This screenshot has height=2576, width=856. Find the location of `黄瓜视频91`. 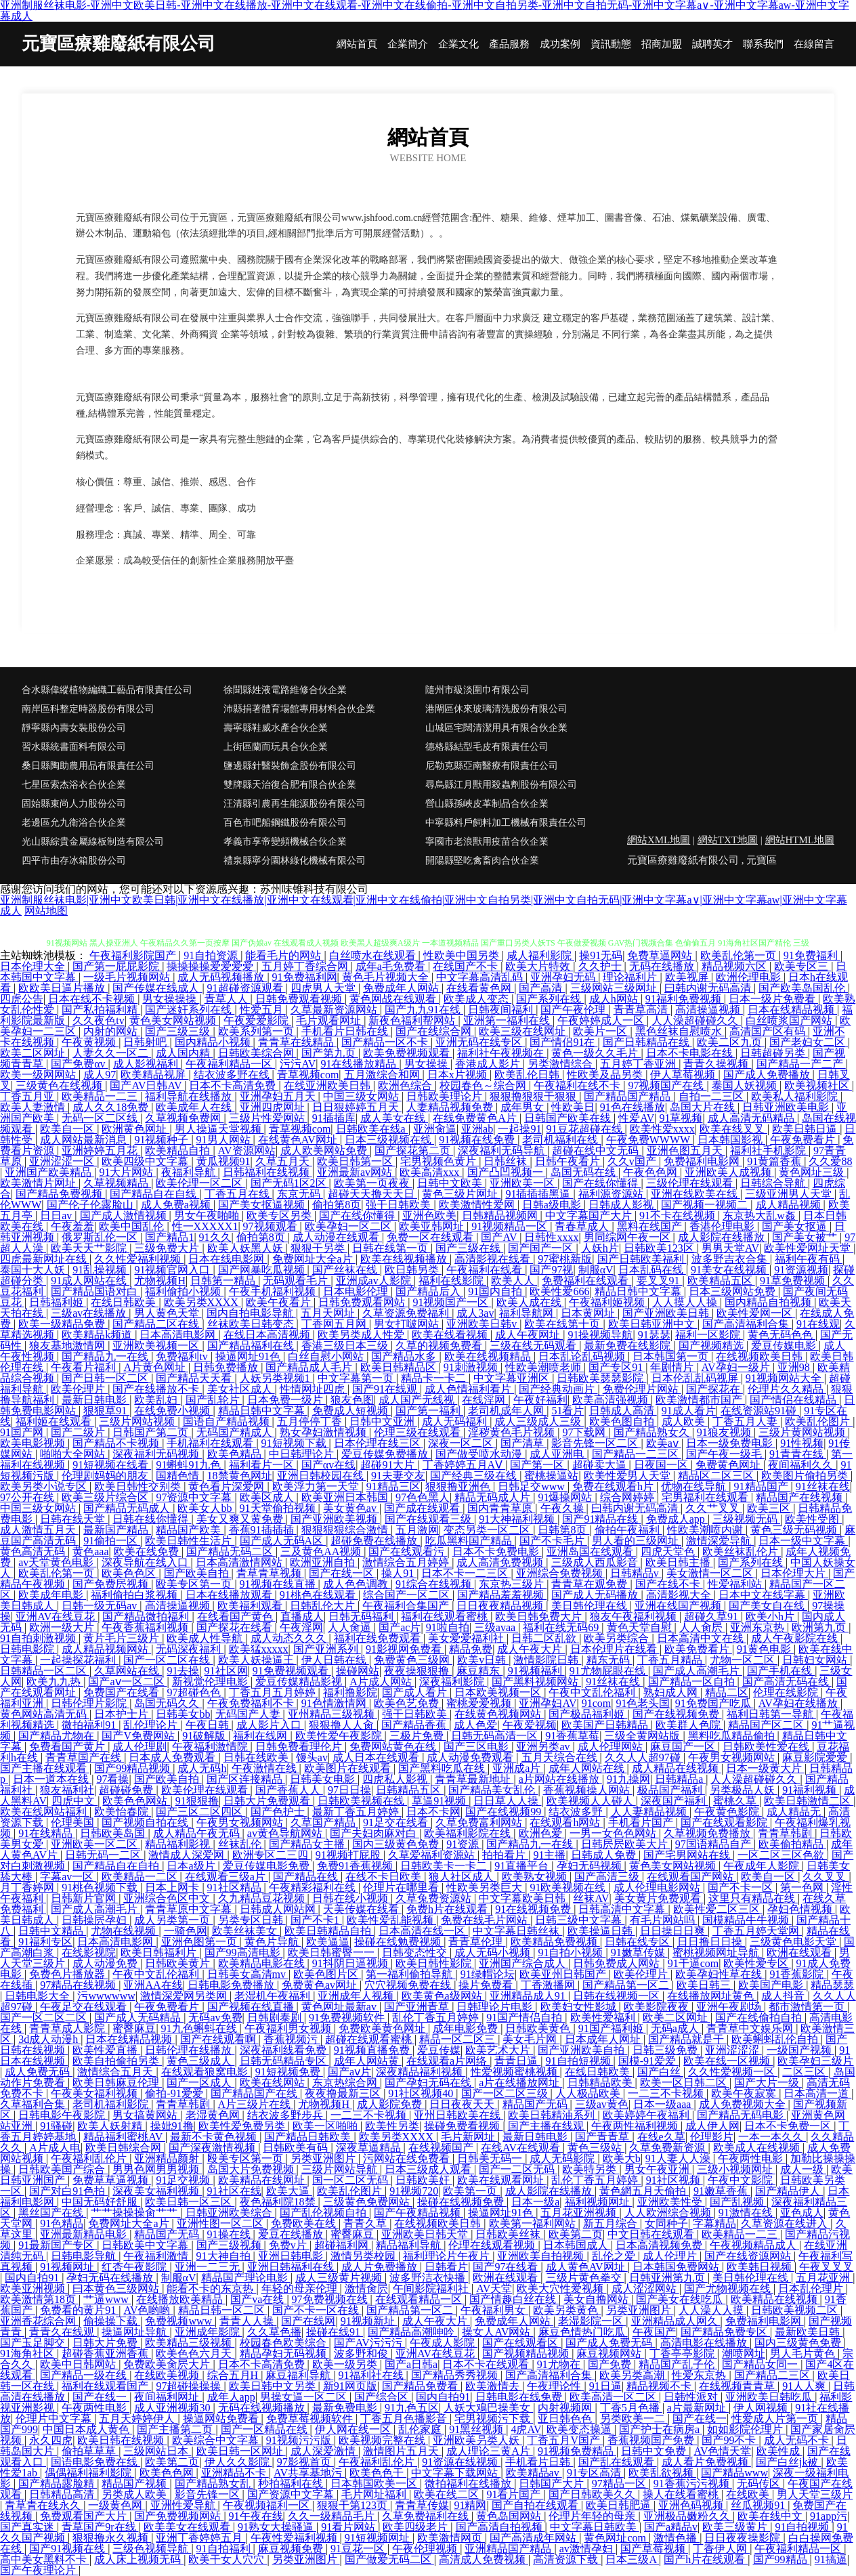

黄瓜视频91 is located at coordinates (223, 1161).